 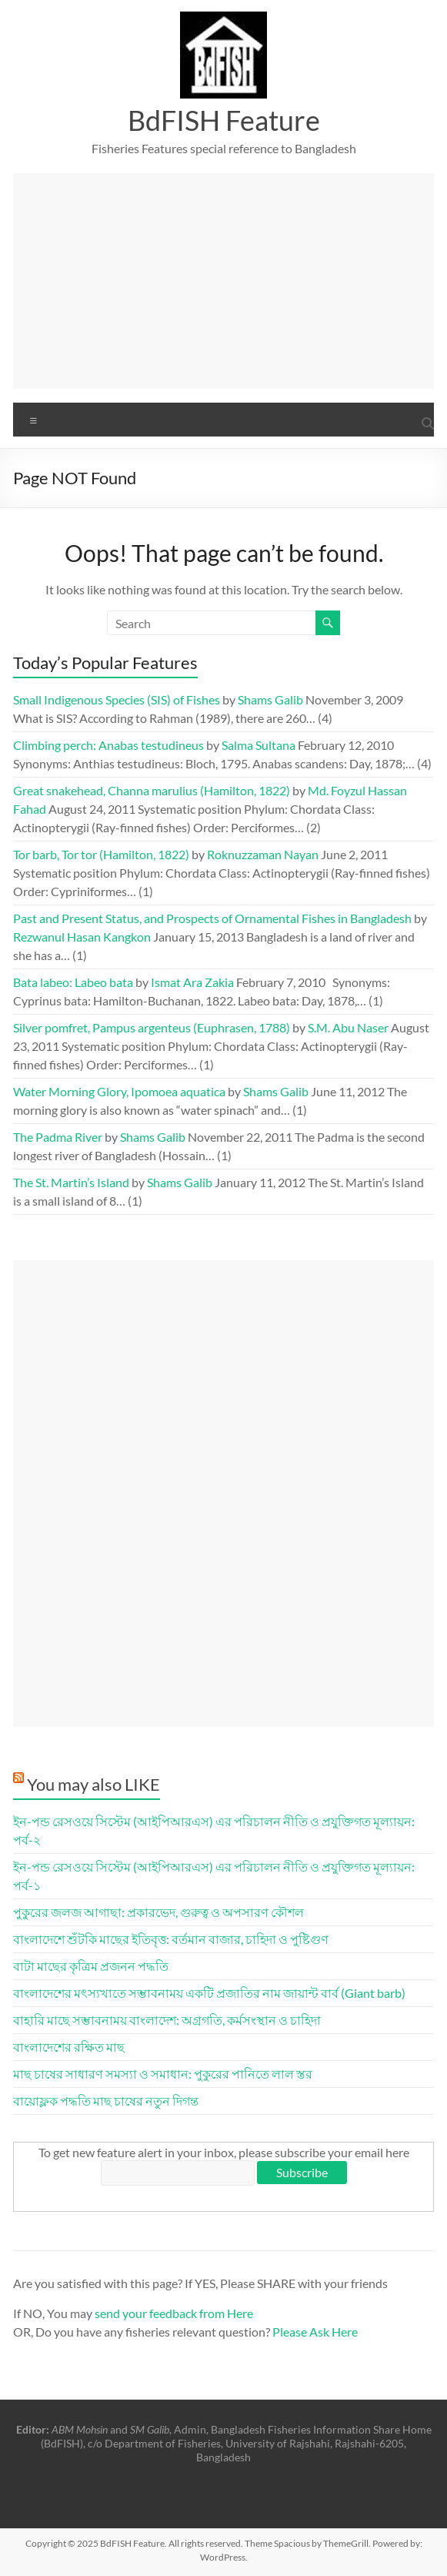 What do you see at coordinates (263, 854) in the screenshot?
I see `Roknuzzaman Nayan` at bounding box center [263, 854].